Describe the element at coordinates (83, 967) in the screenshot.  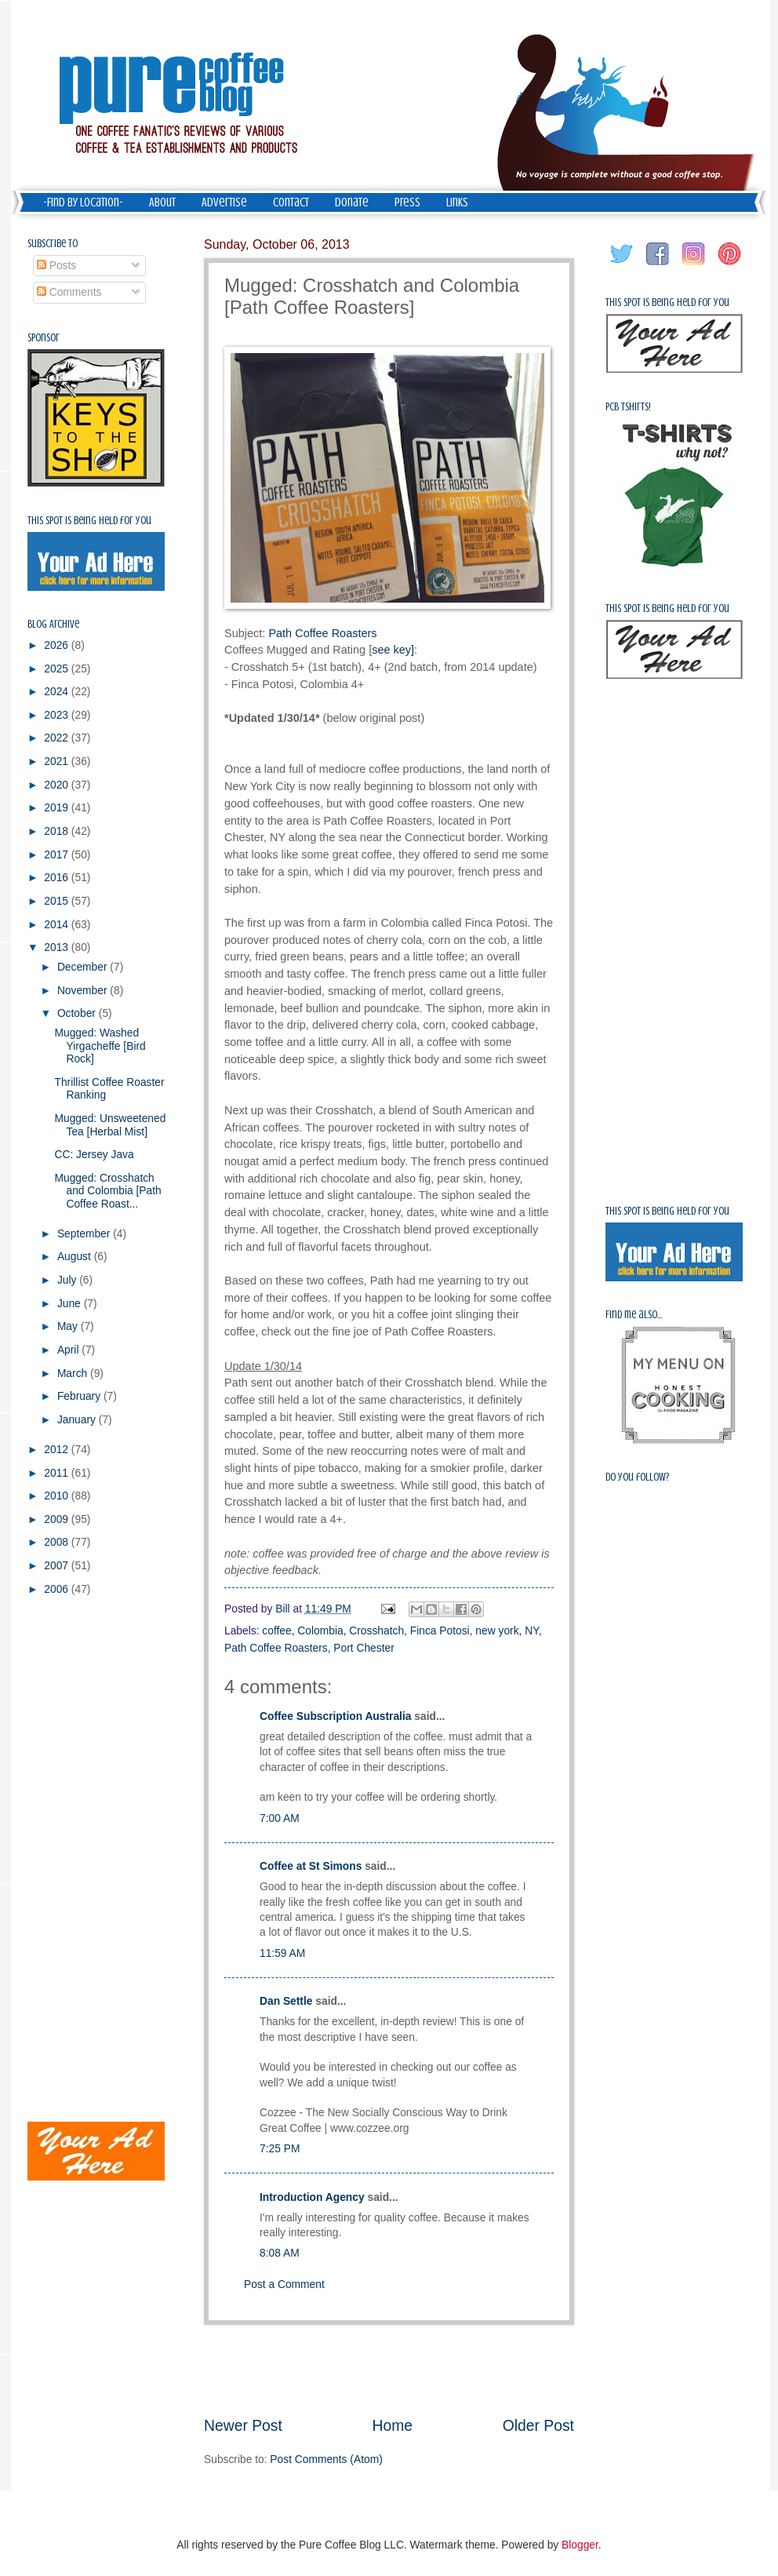
I see `December` at that location.